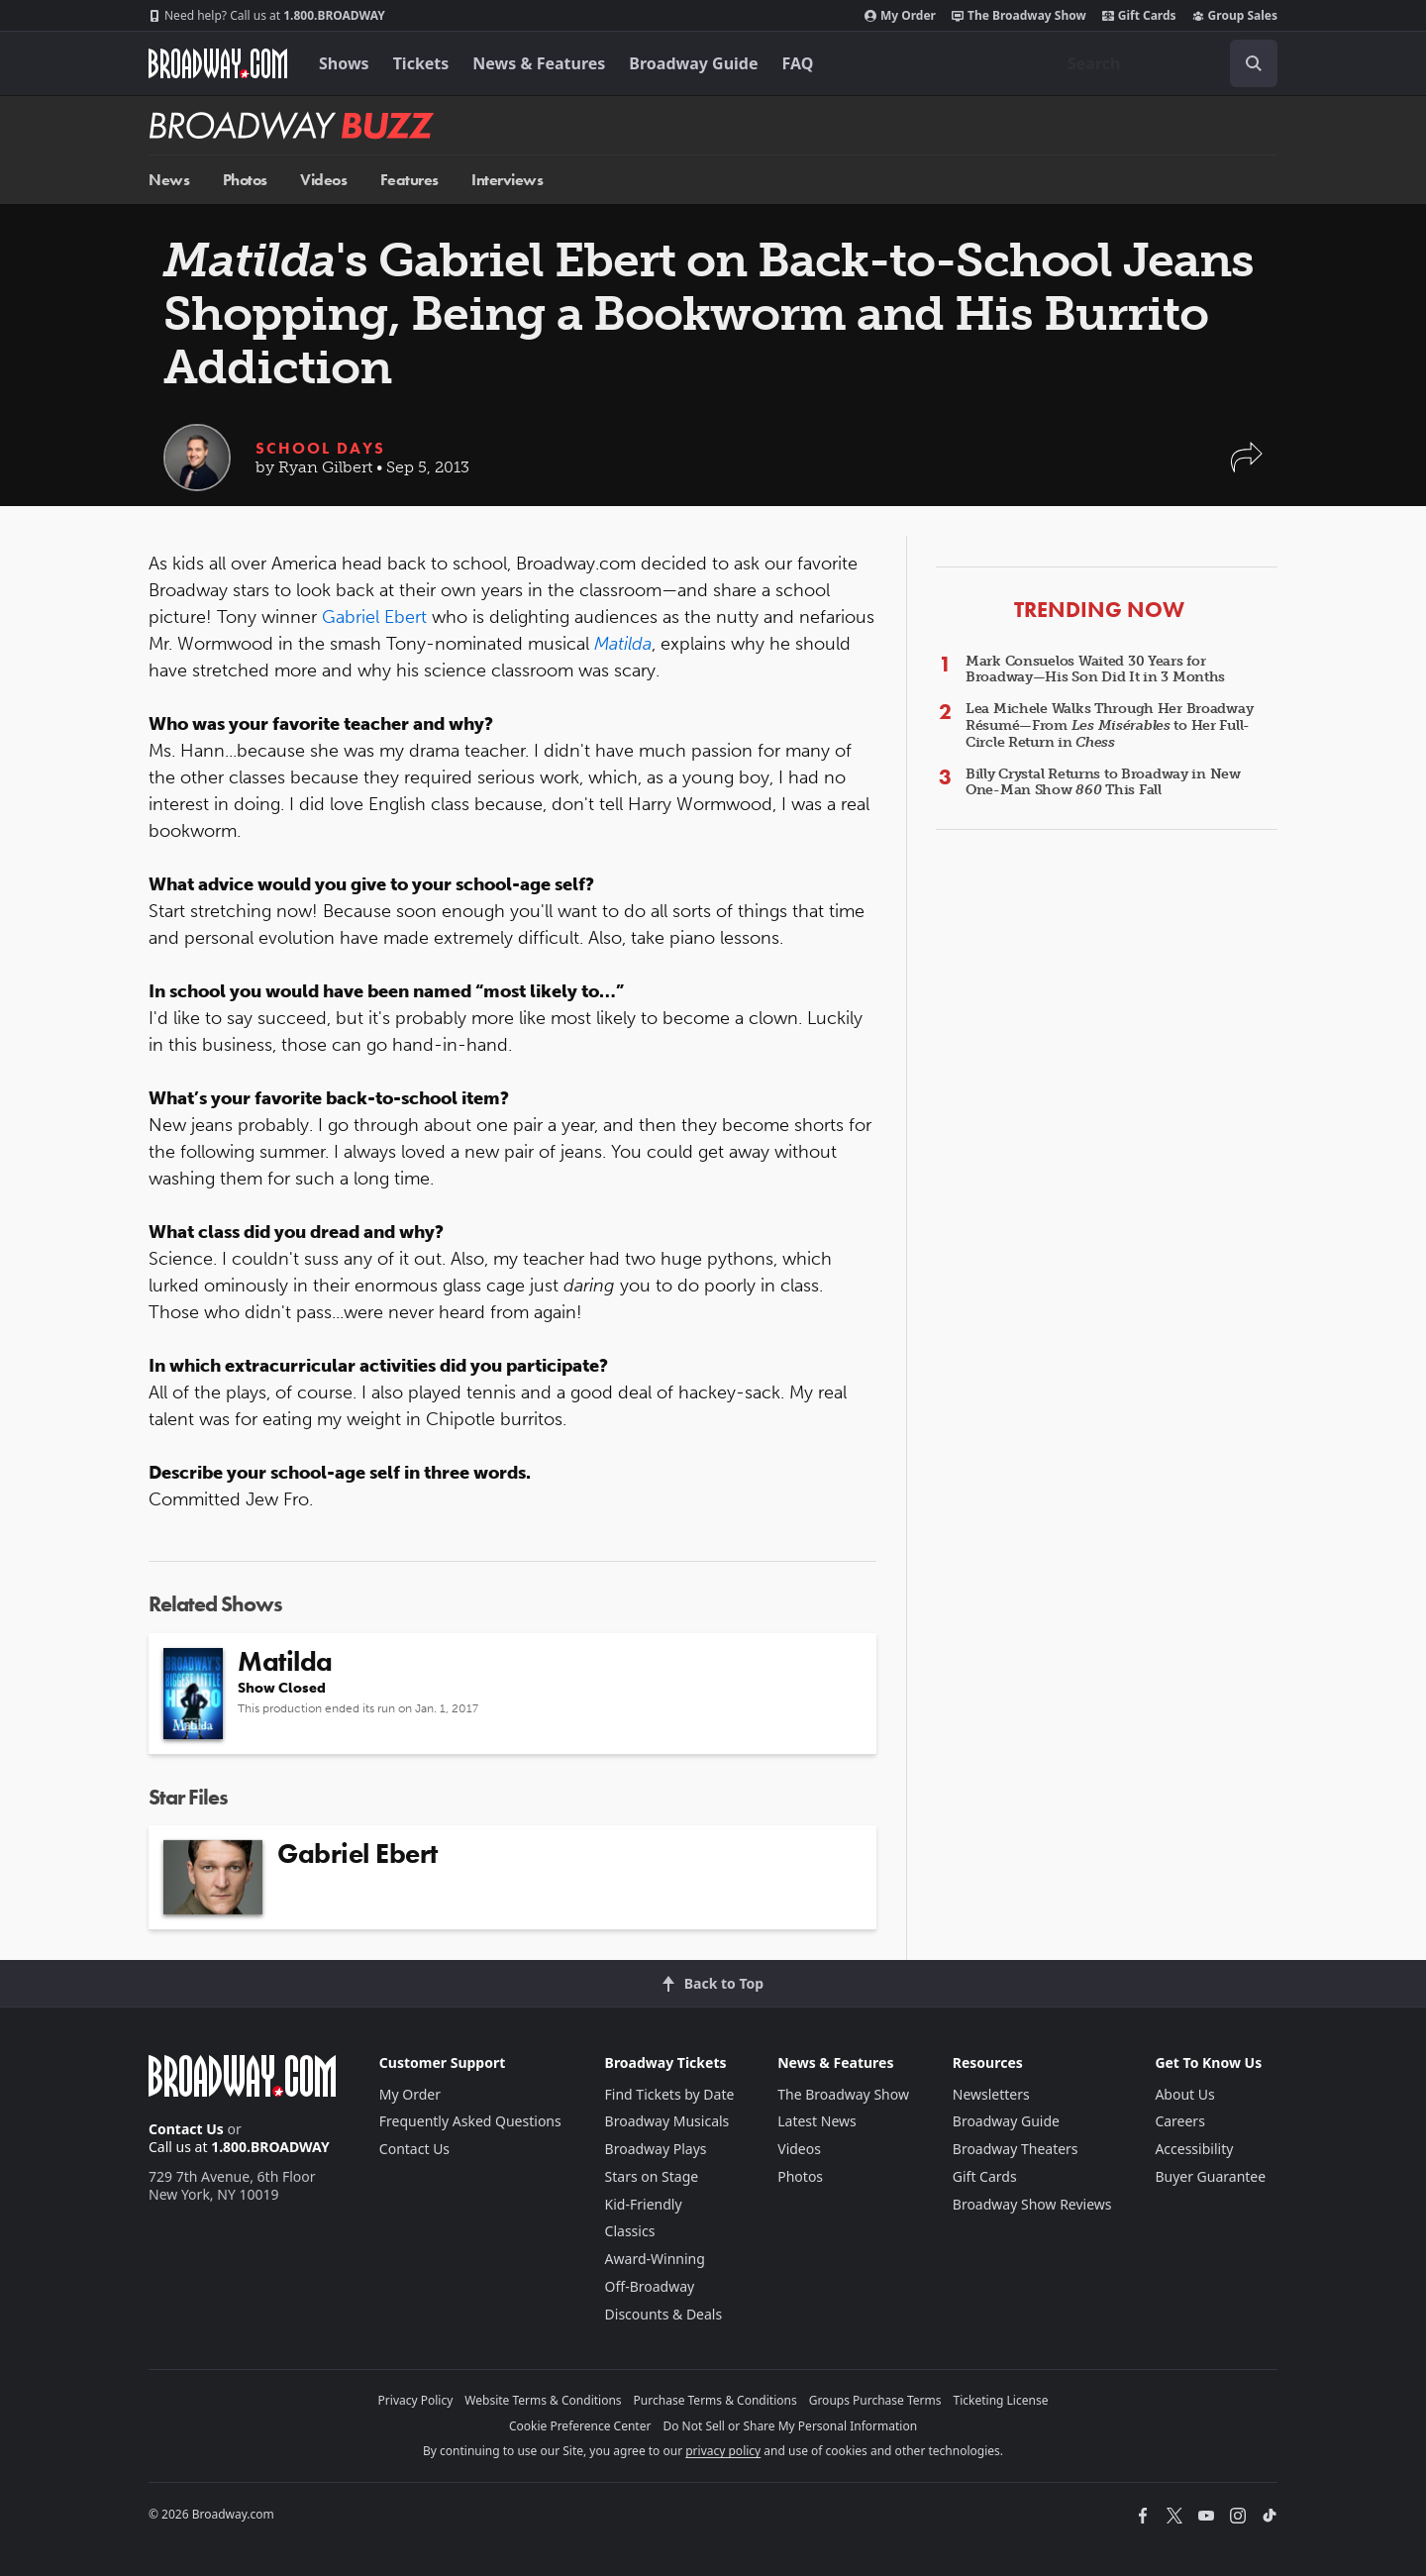 The image size is (1426, 2576). I want to click on Website Terms & Conditions, so click(542, 2400).